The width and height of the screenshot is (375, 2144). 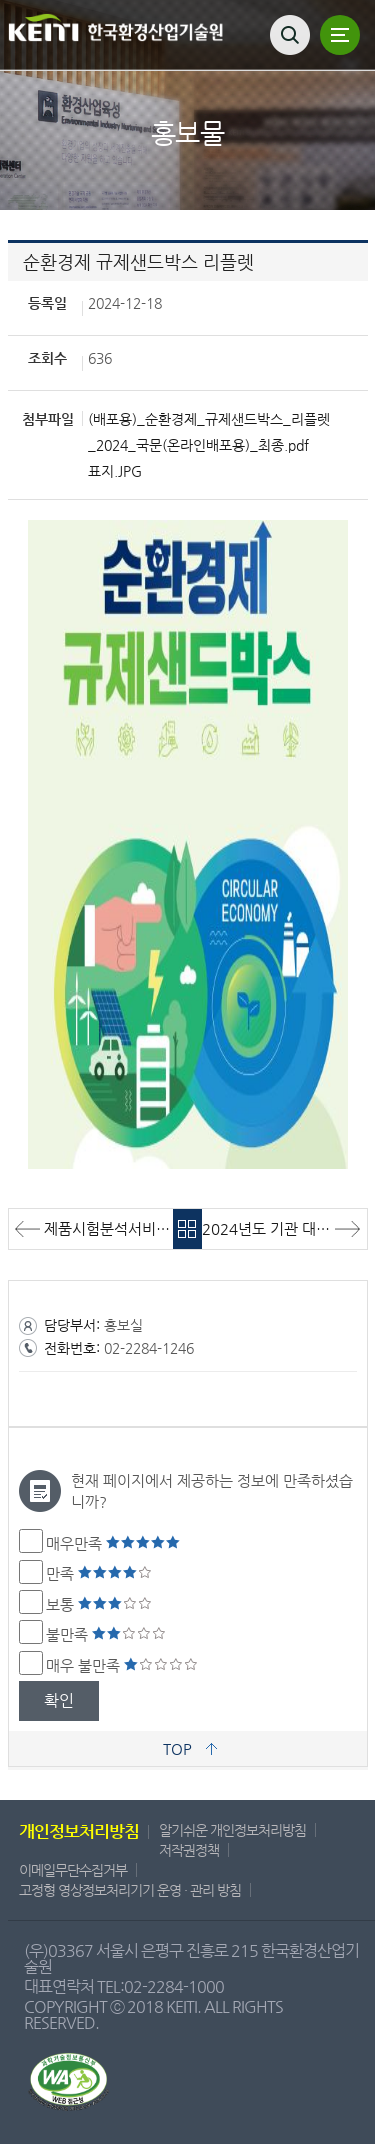 What do you see at coordinates (177, 1748) in the screenshot?
I see `TOP` at bounding box center [177, 1748].